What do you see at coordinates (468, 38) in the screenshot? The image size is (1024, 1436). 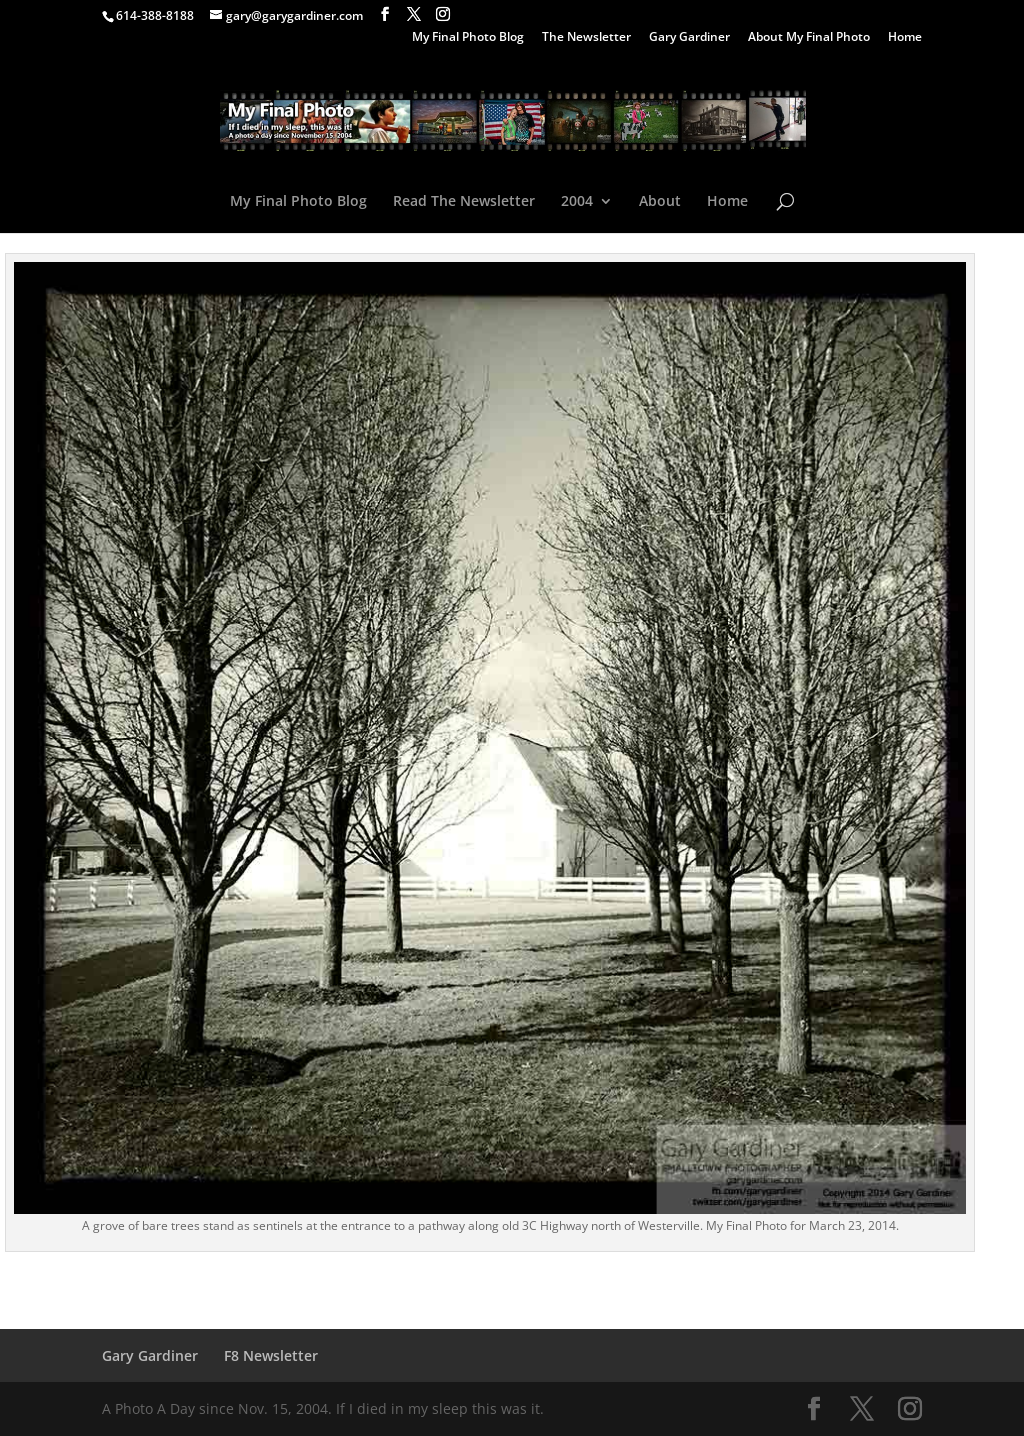 I see `My Final Photo Blog` at bounding box center [468, 38].